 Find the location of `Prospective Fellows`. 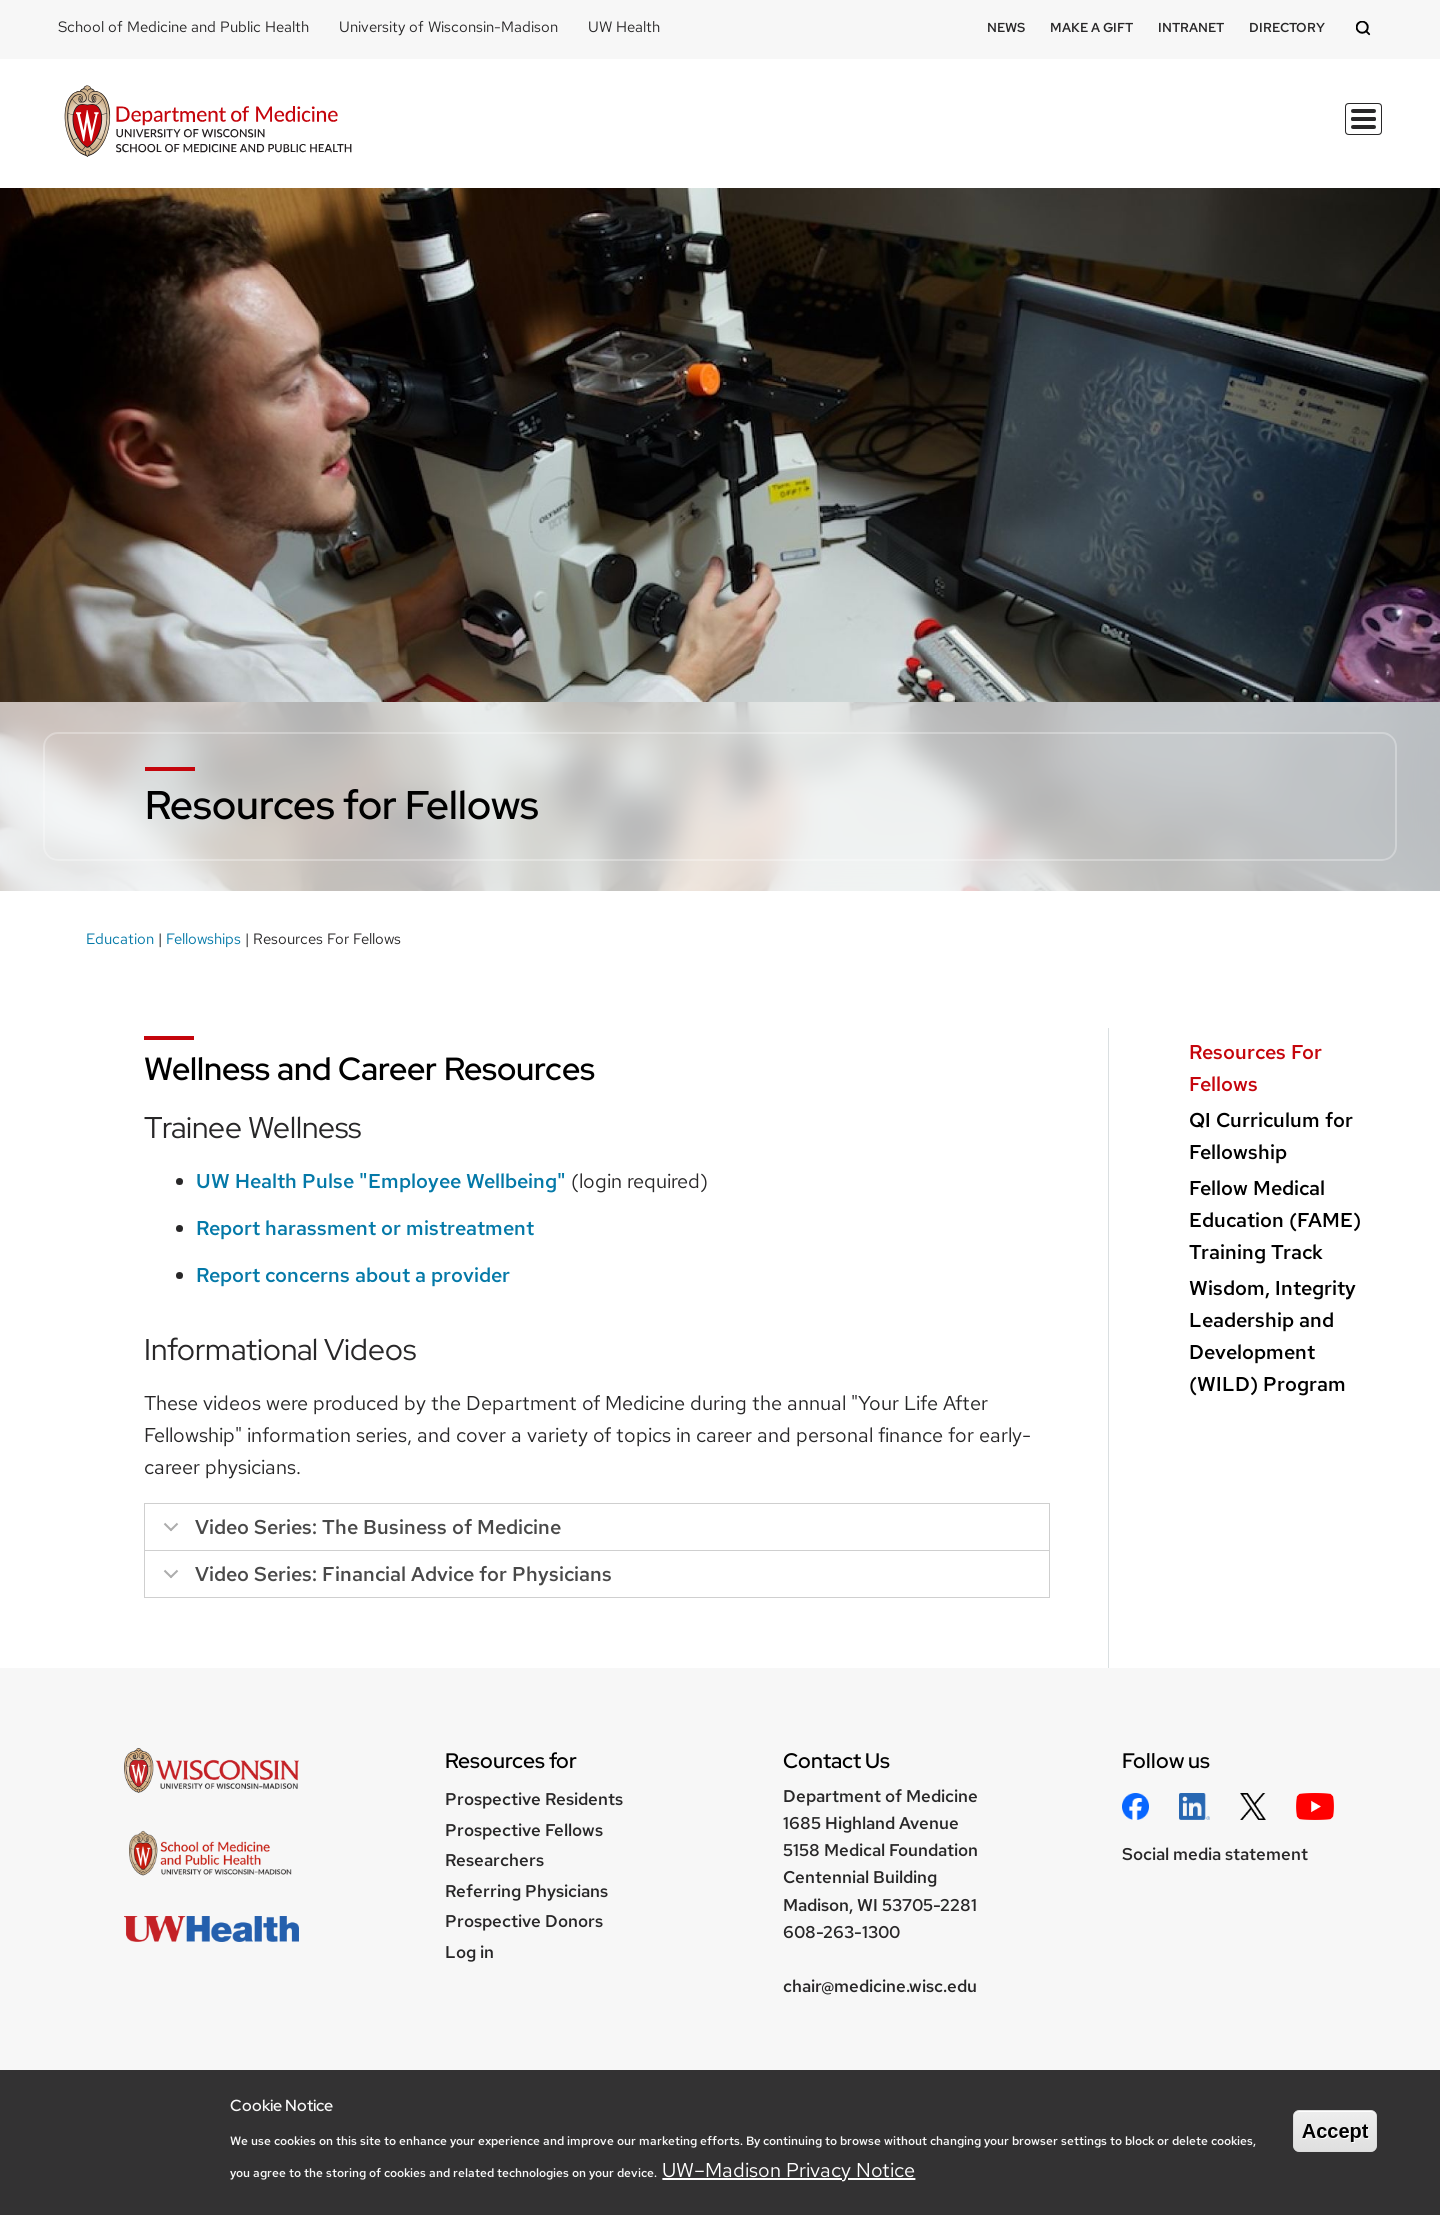

Prospective Fellows is located at coordinates (524, 1830).